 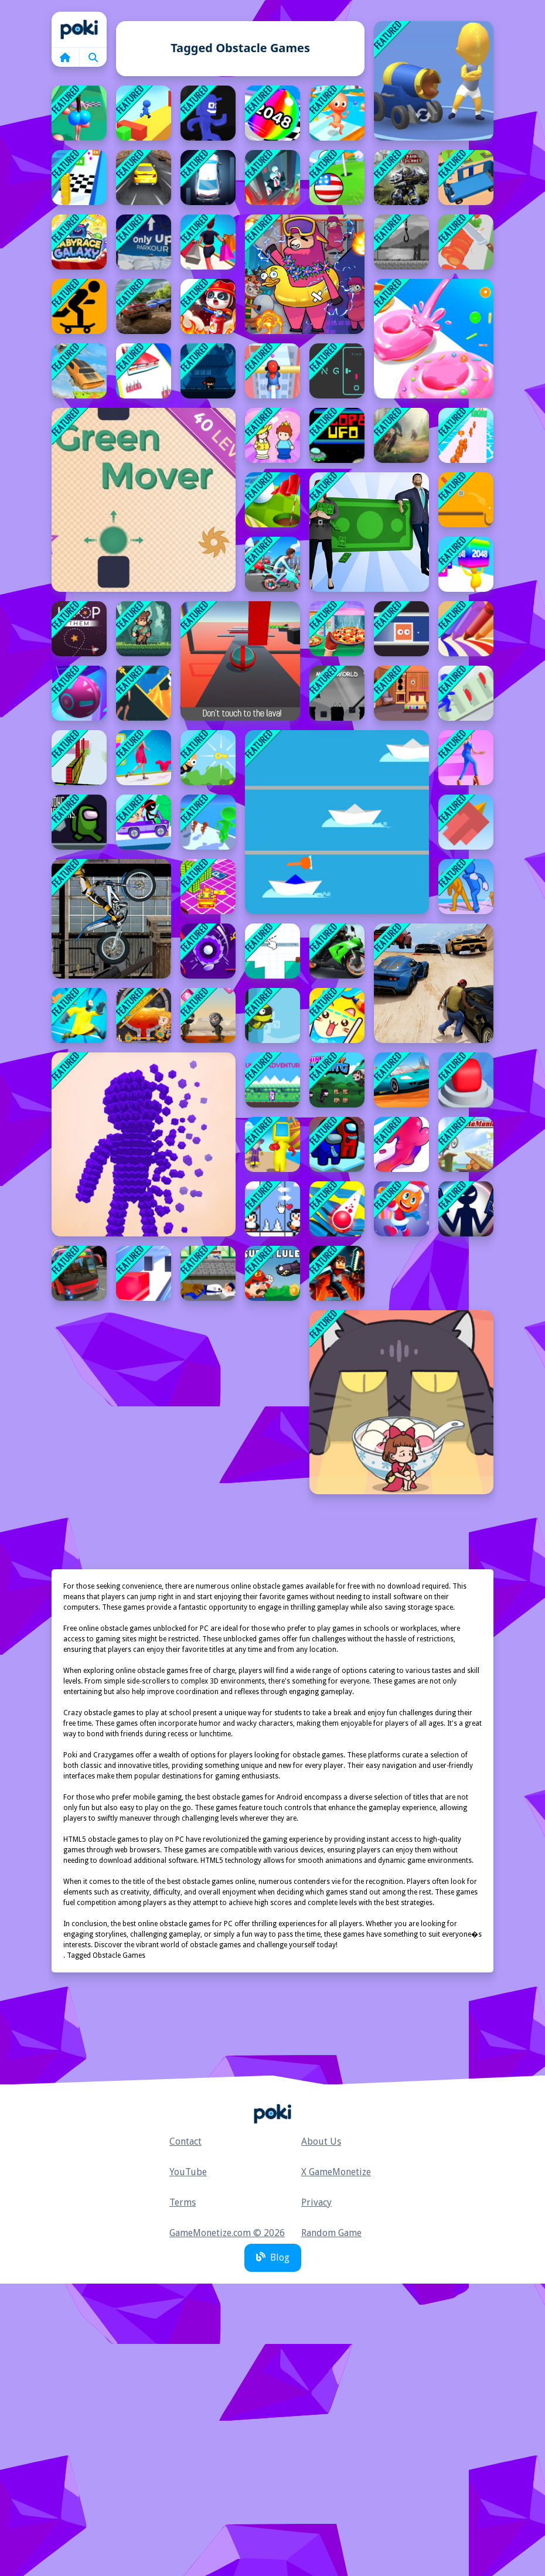 I want to click on [Trials Ride], so click(x=111, y=919).